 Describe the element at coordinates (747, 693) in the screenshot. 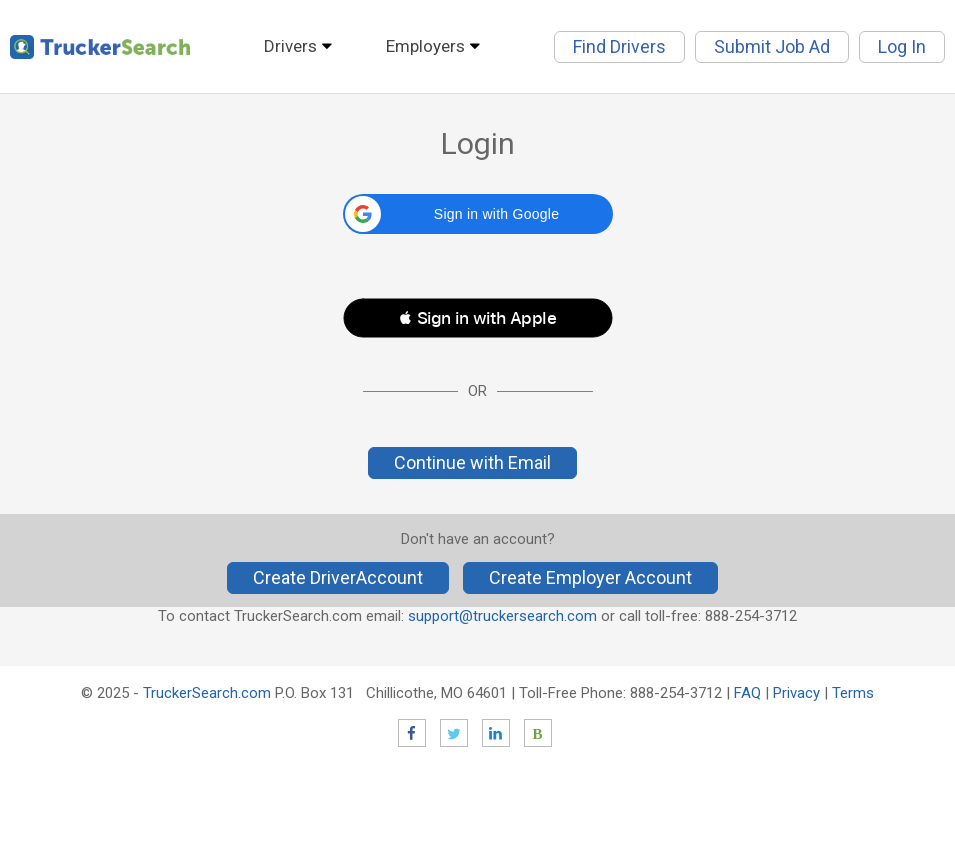

I see `FAQ` at that location.